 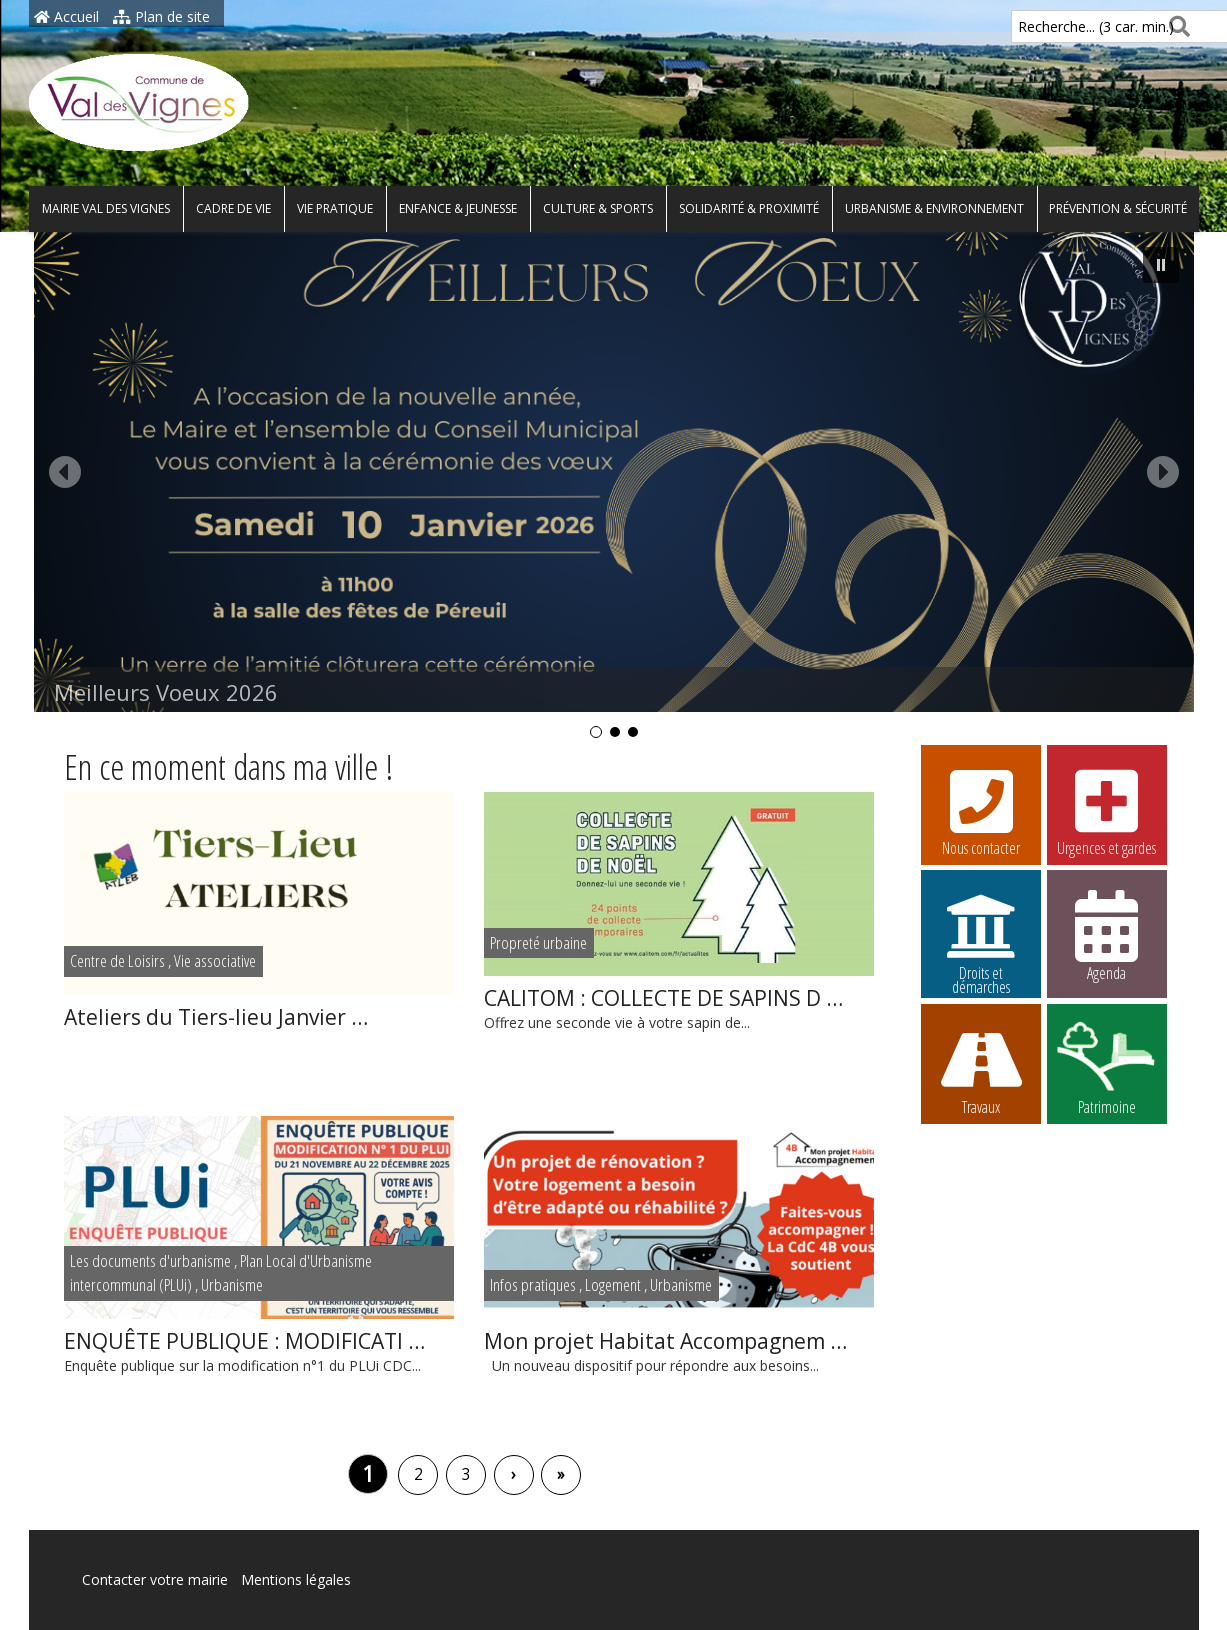 I want to click on Prévention & Sécurité [button], so click(x=1118, y=208).